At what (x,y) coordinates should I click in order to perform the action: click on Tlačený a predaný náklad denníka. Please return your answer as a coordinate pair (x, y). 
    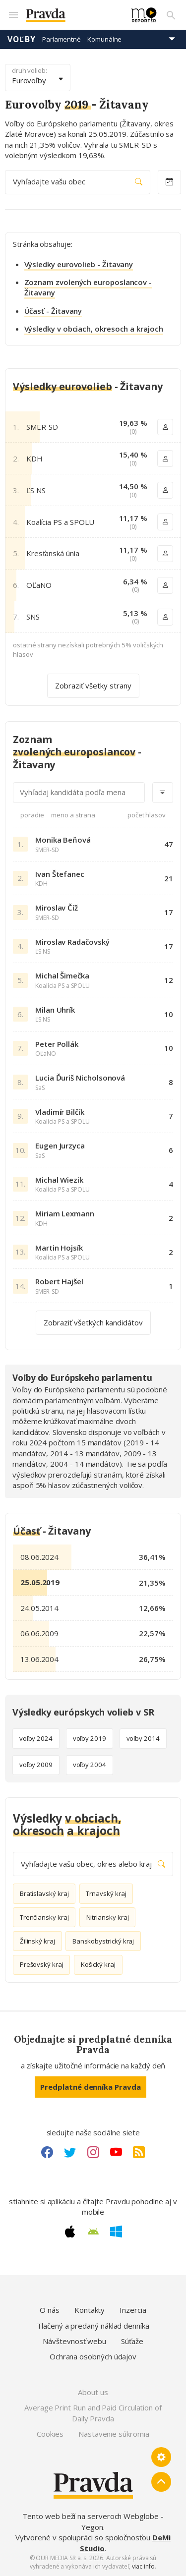
    Looking at the image, I should click on (93, 2326).